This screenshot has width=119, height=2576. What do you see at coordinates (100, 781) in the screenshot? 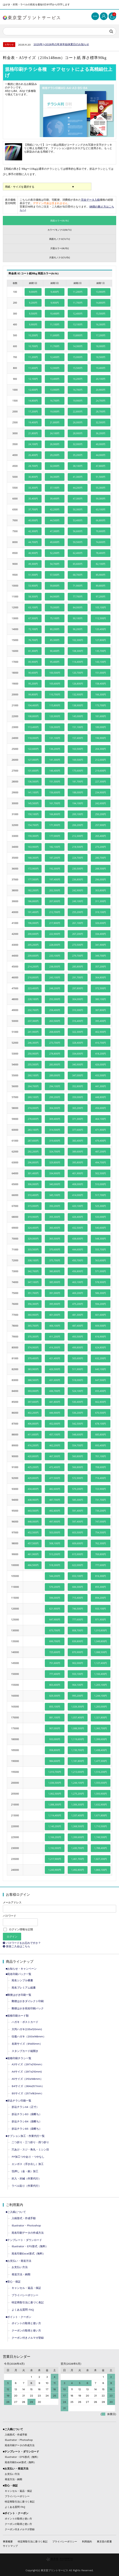
I see `227,300円` at bounding box center [100, 781].